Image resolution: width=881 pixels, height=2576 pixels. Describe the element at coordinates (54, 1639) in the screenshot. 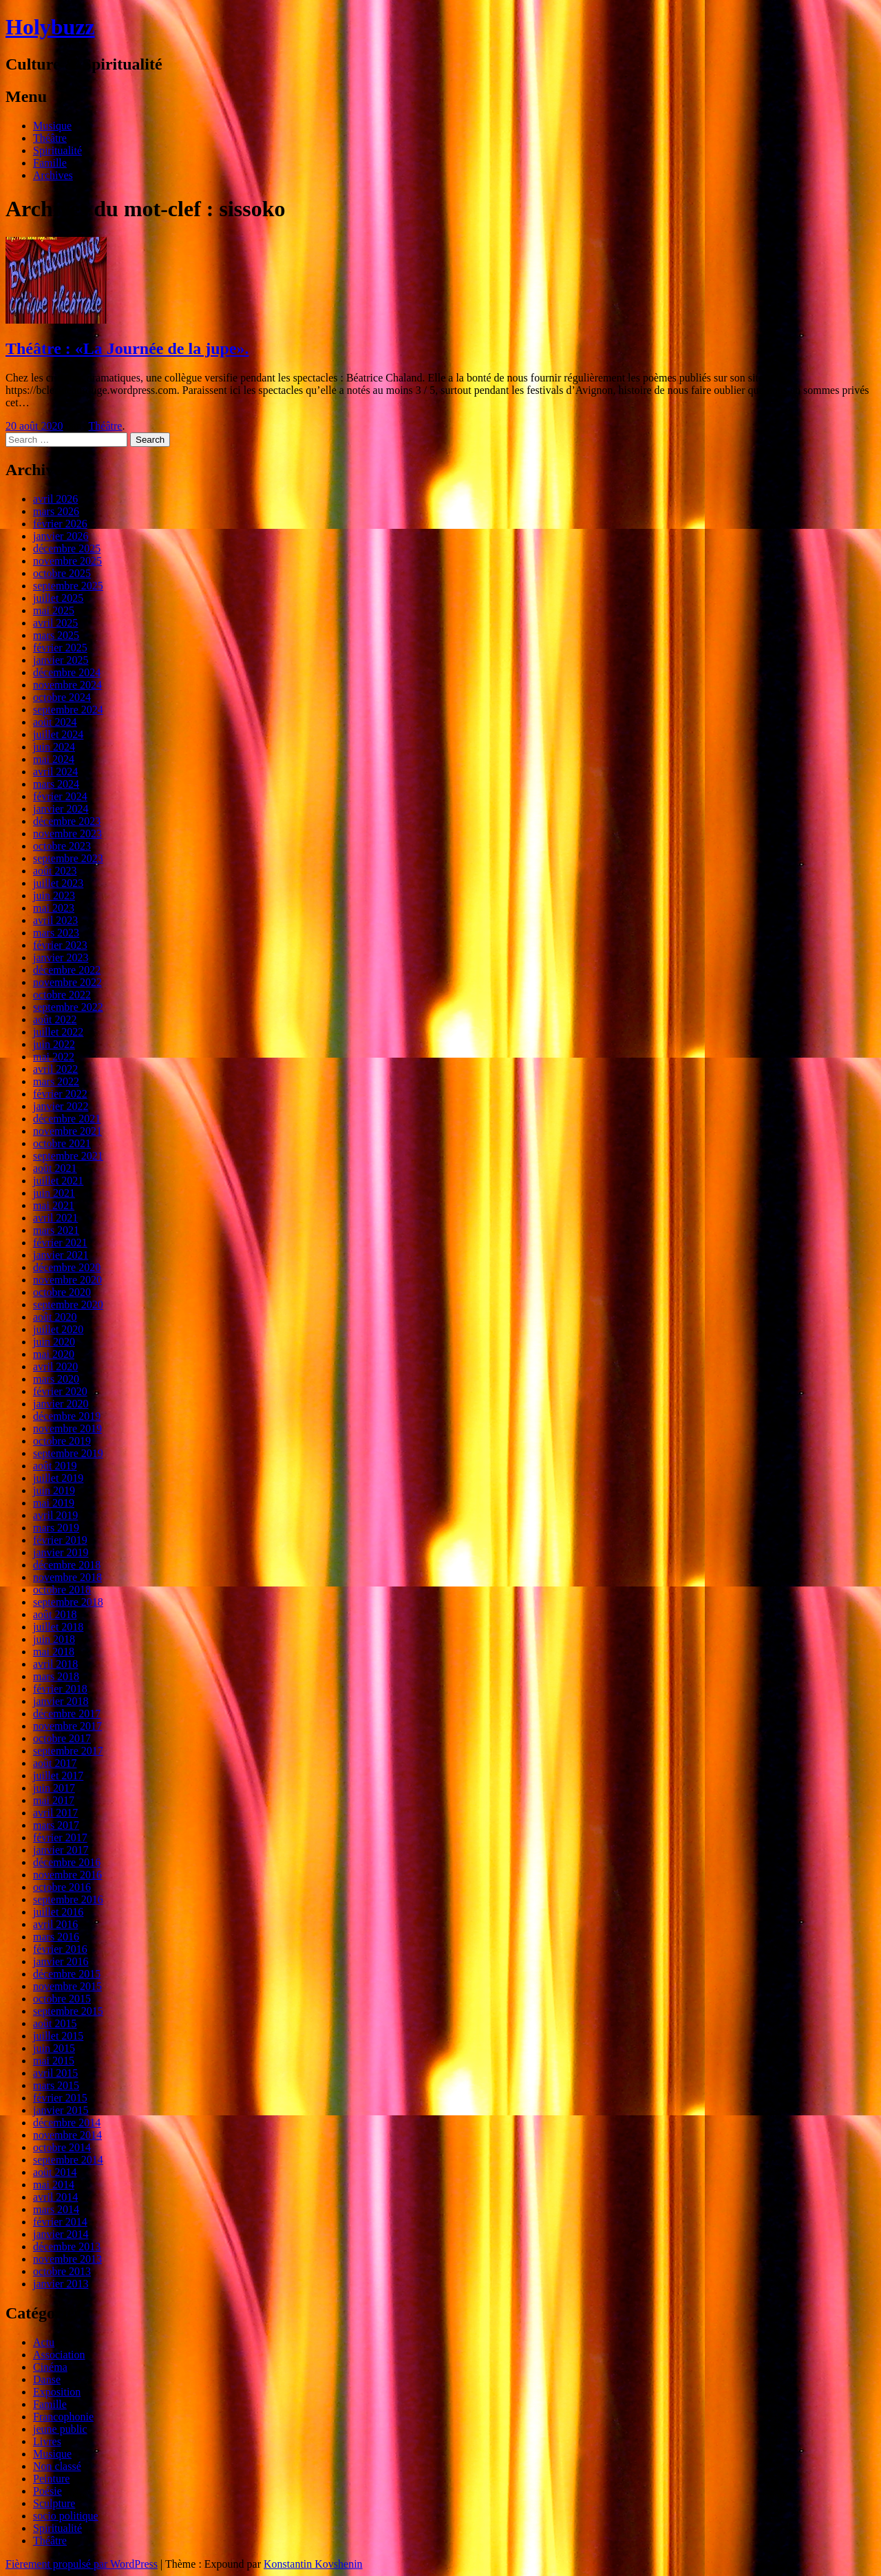

I see `juin 2018` at that location.